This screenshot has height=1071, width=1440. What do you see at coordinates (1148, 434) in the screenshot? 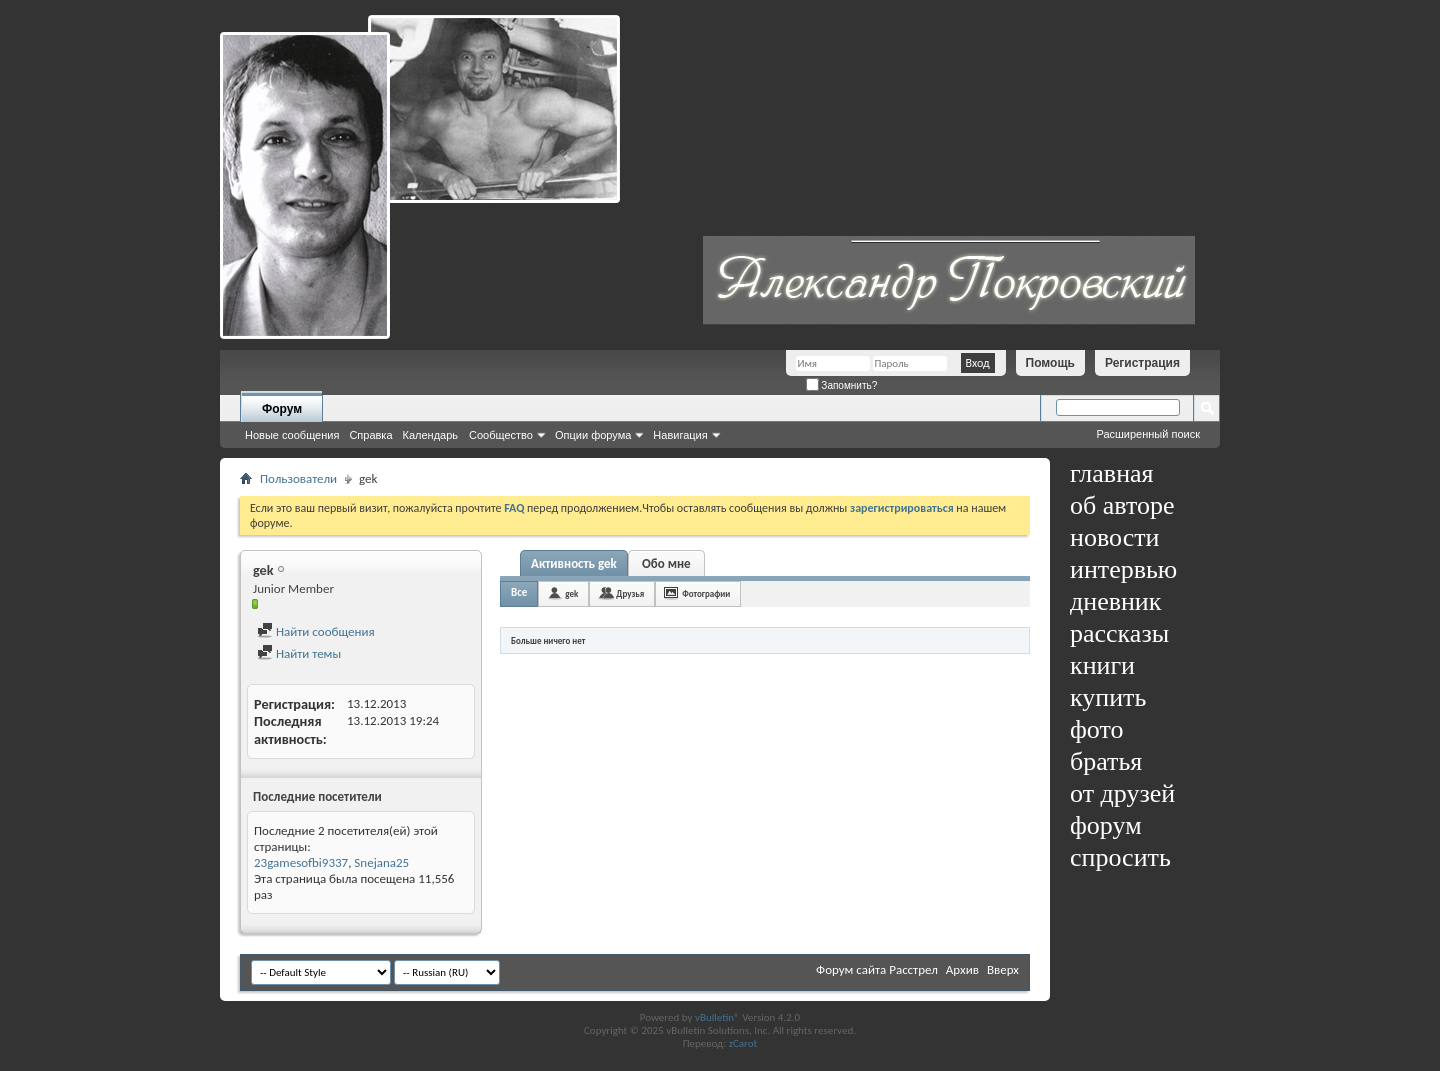
I see `Расширенный поиск` at bounding box center [1148, 434].